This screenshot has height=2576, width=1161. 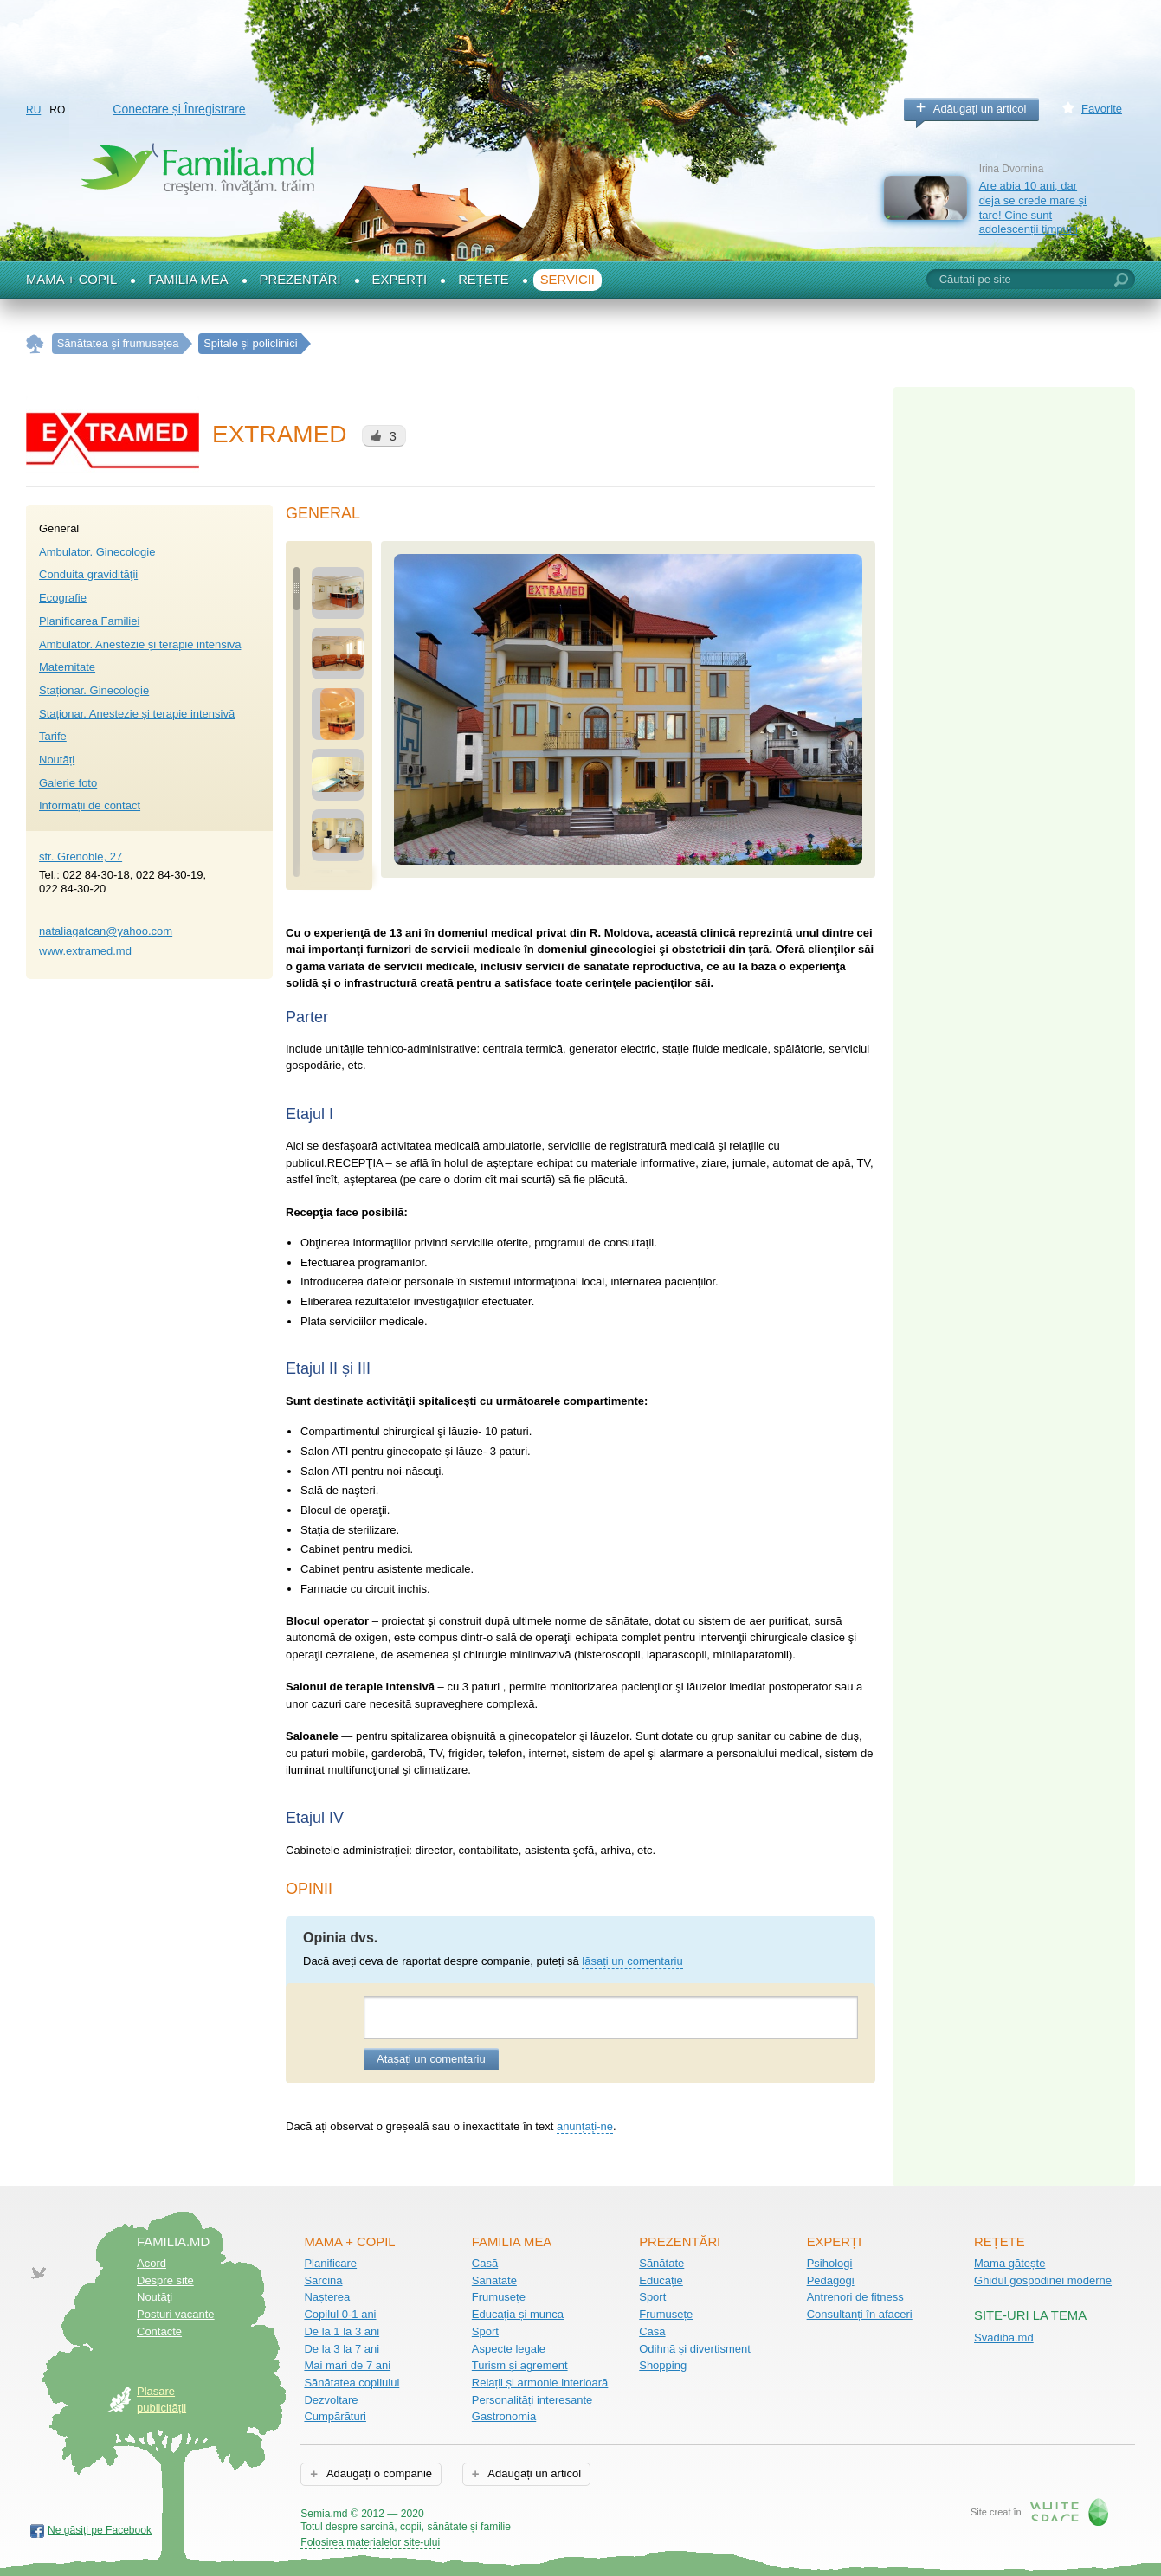 I want to click on Frumusețe, so click(x=499, y=2296).